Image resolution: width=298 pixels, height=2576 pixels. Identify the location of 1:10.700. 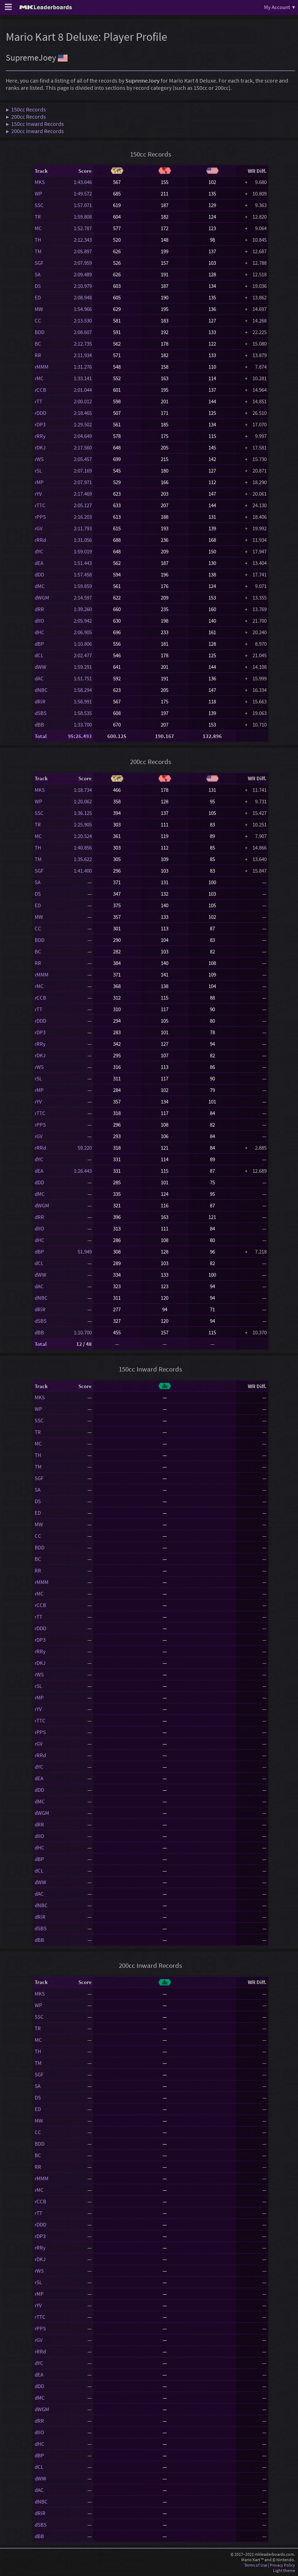
(83, 1332).